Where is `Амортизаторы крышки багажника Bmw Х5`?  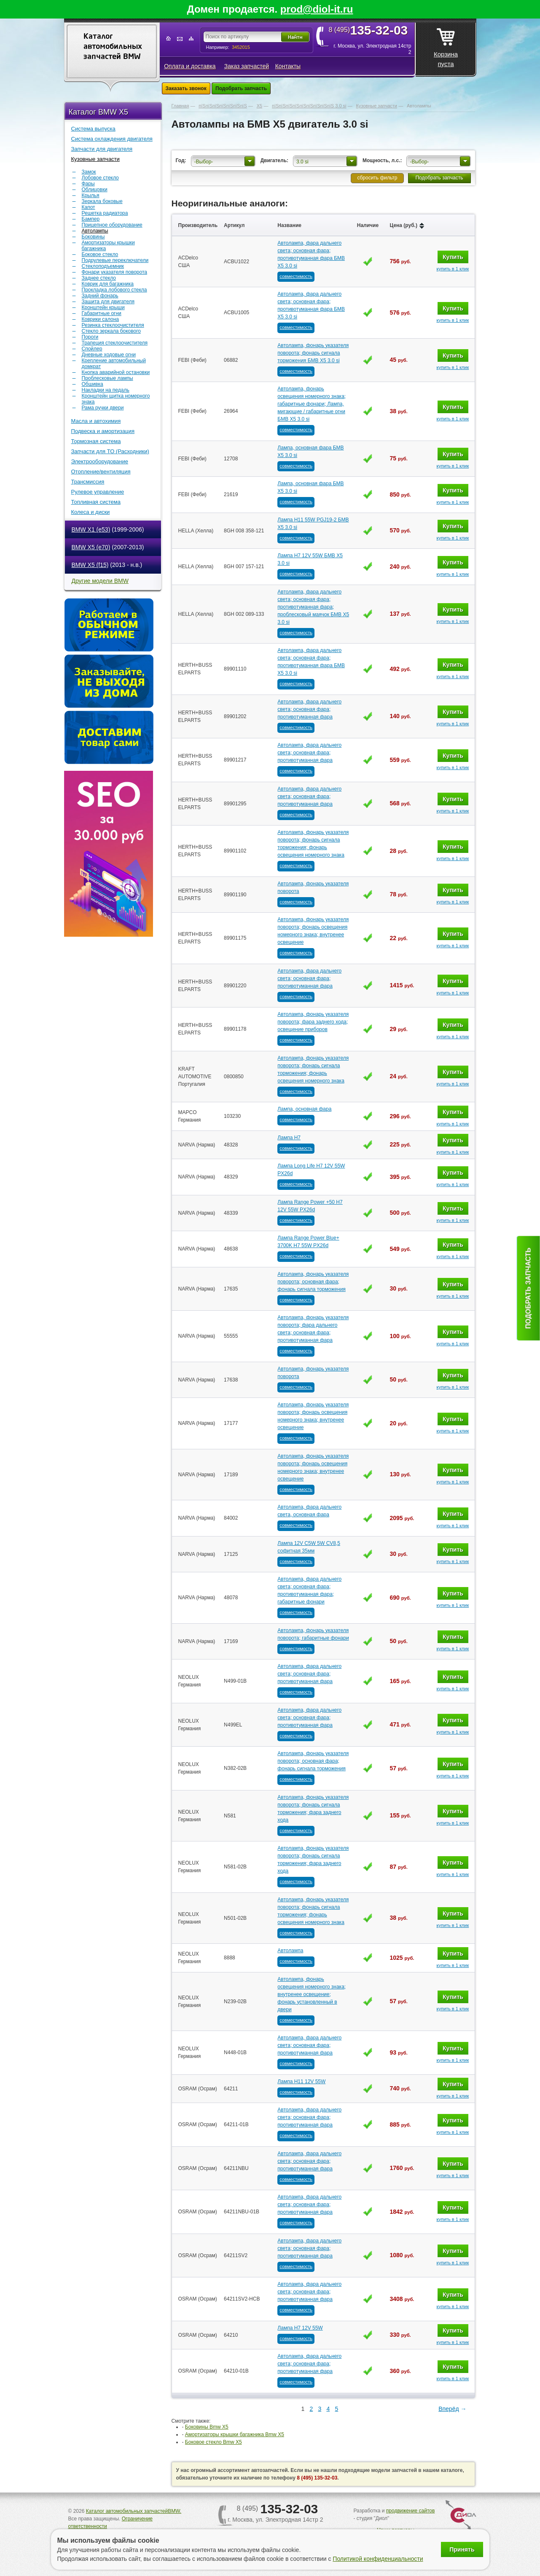
Амортизаторы крышки багажника Bmw Х5 is located at coordinates (234, 2434).